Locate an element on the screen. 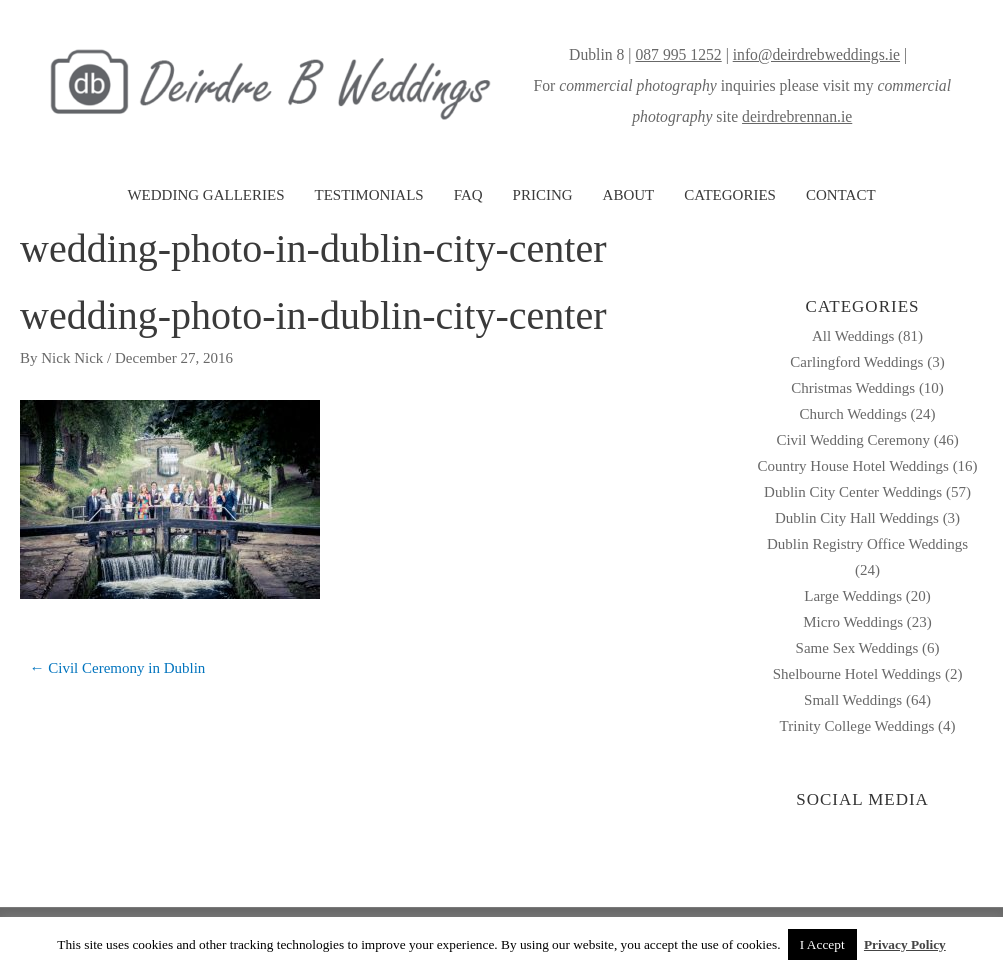  087 995 1252 is located at coordinates (678, 54).